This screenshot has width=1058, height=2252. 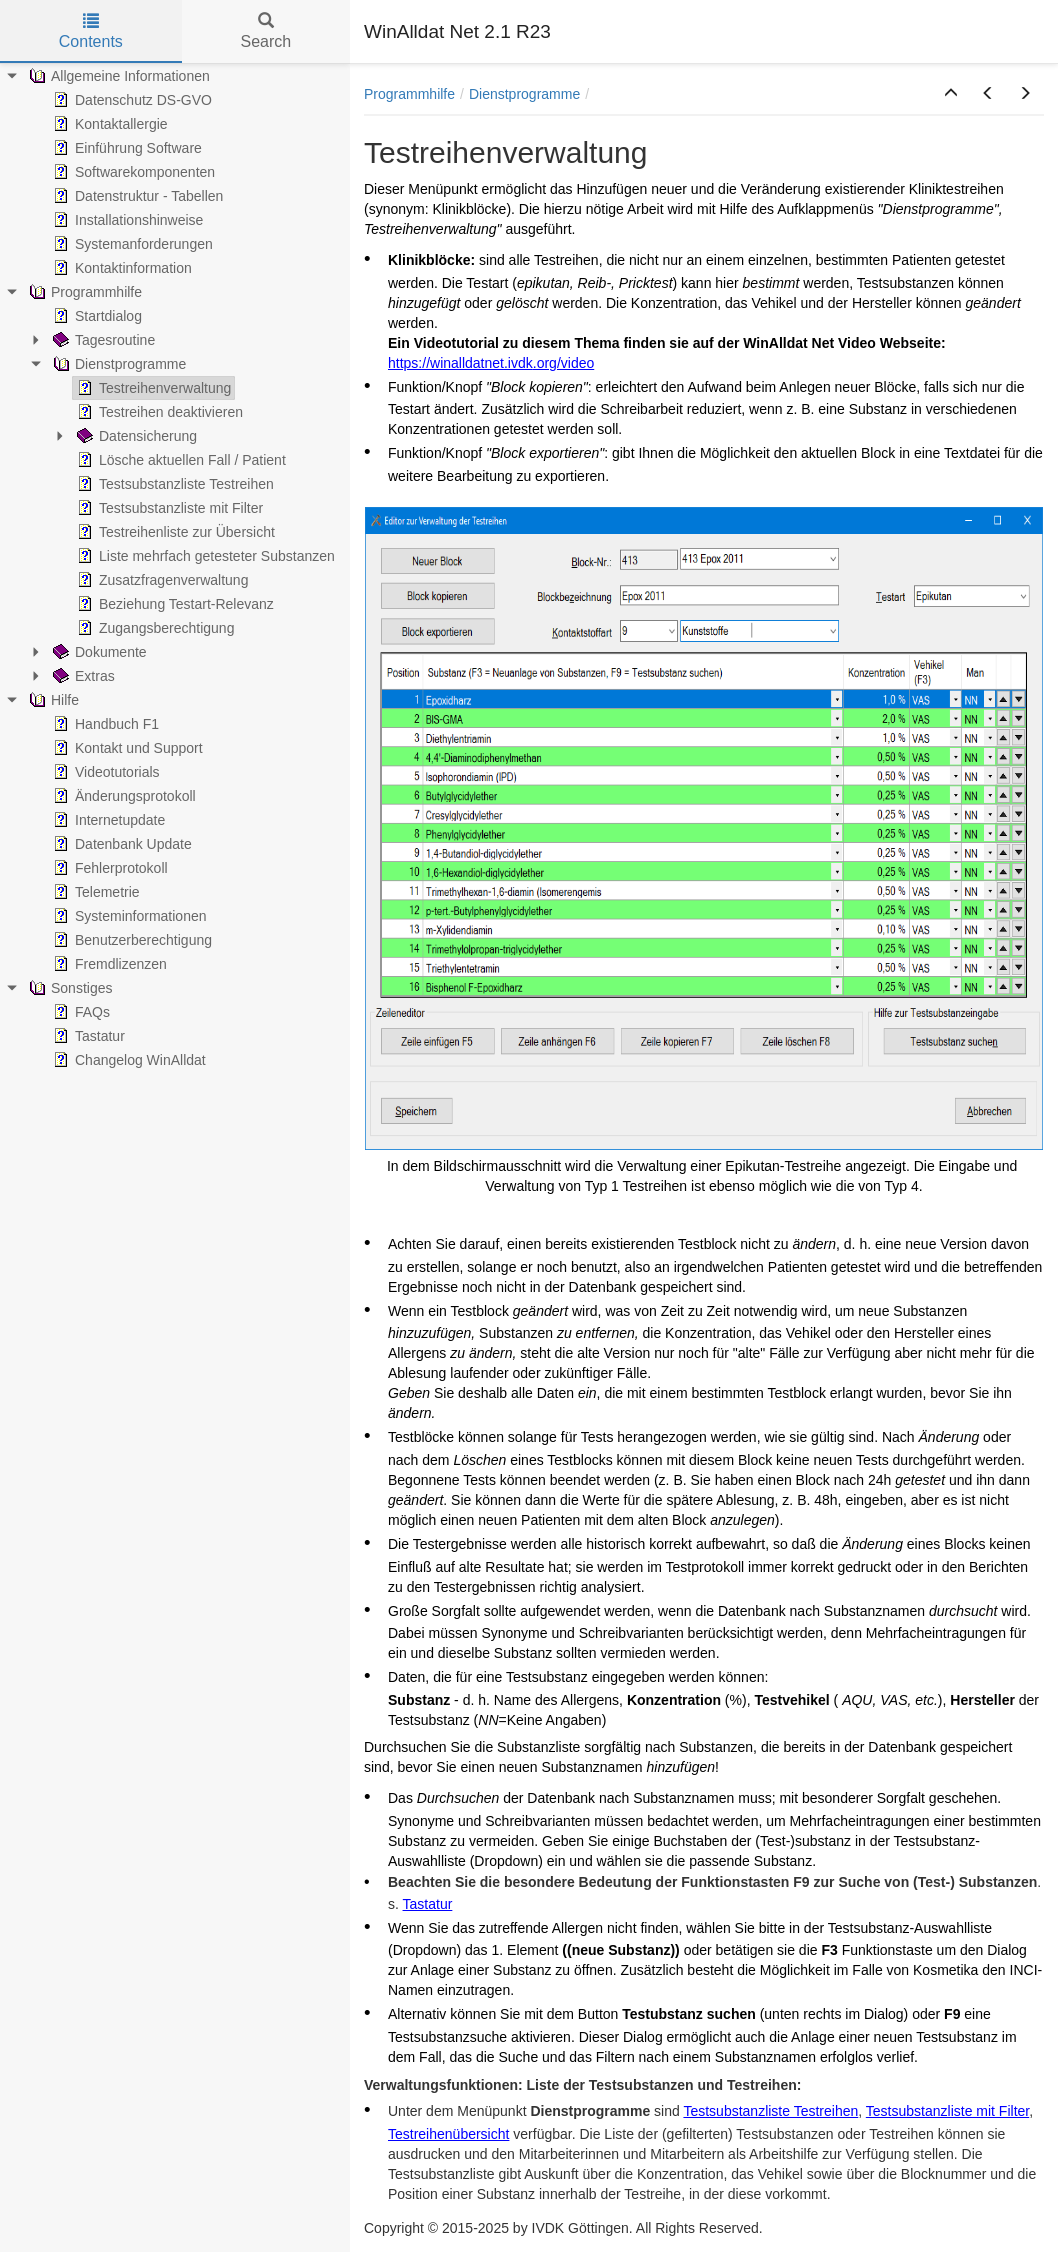 I want to click on Kontaktallergie [treeitem], so click(x=108, y=124).